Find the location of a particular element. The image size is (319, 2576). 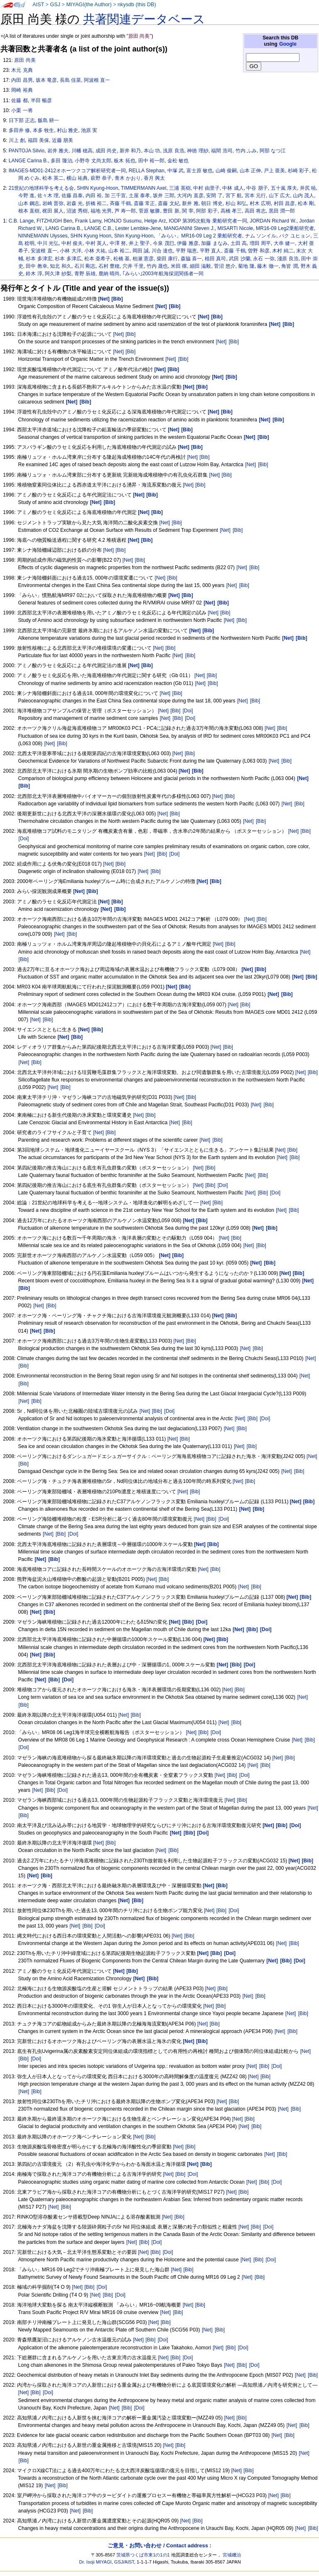

阿部 なつ江 is located at coordinates (273, 151).